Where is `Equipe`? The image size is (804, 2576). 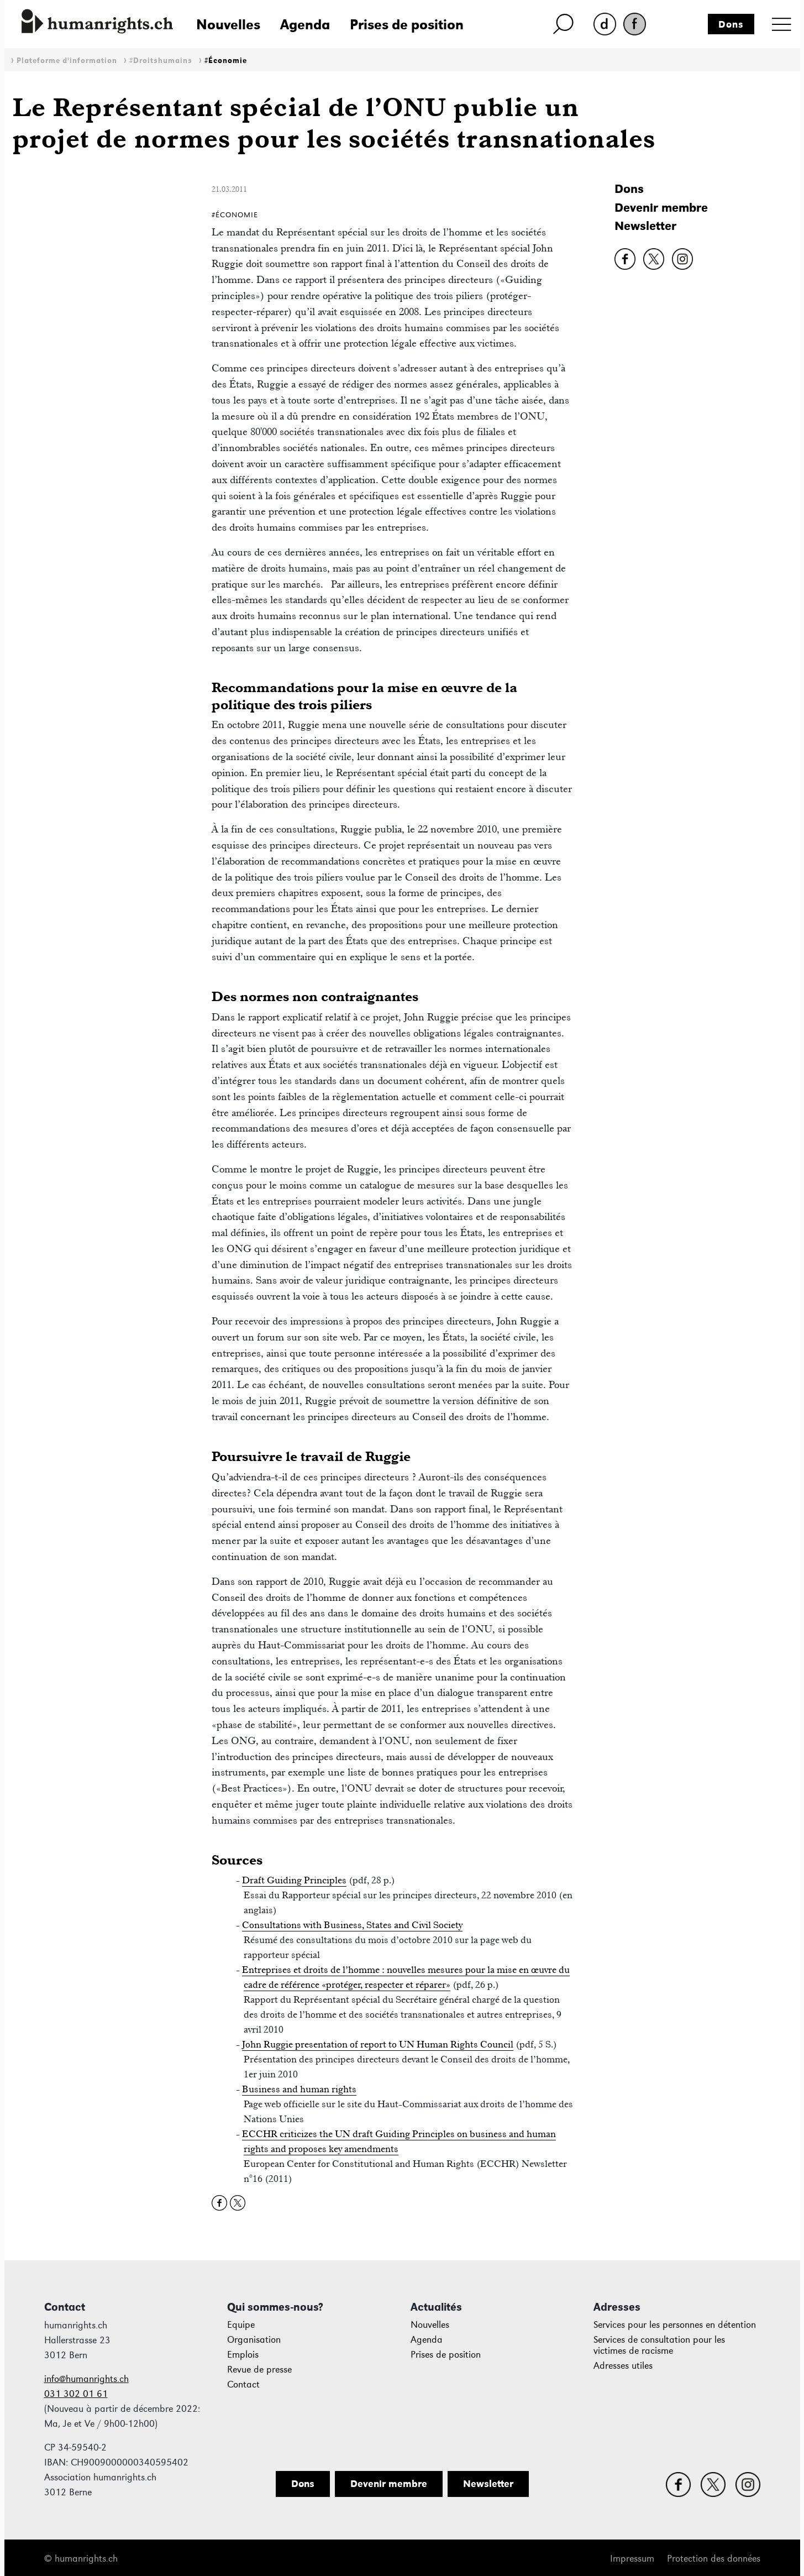
Equipe is located at coordinates (241, 2325).